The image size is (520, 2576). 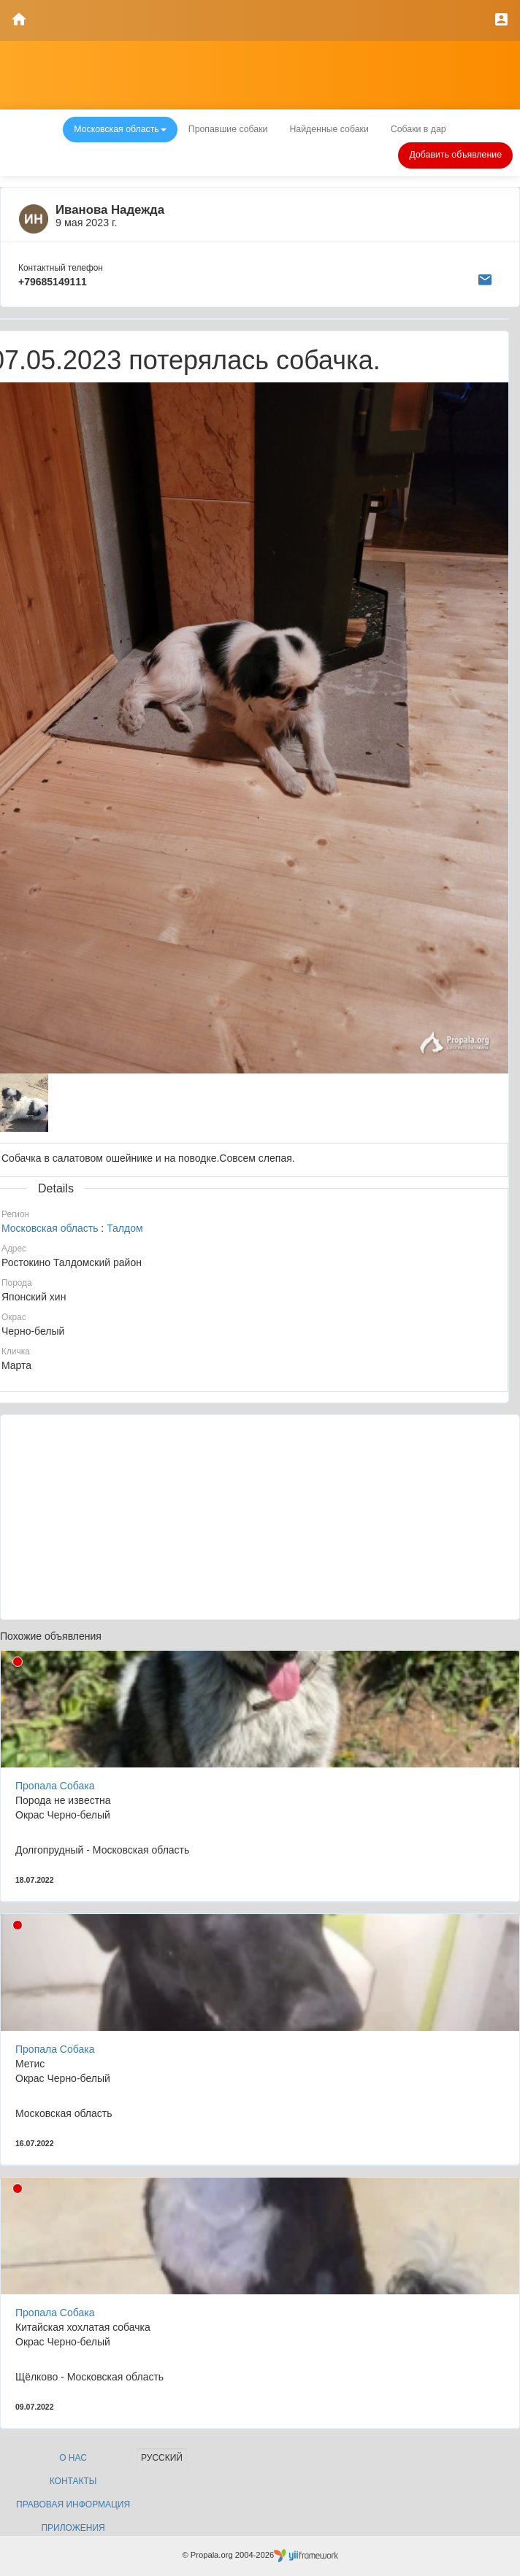 What do you see at coordinates (73, 2504) in the screenshot?
I see `Правовая информация` at bounding box center [73, 2504].